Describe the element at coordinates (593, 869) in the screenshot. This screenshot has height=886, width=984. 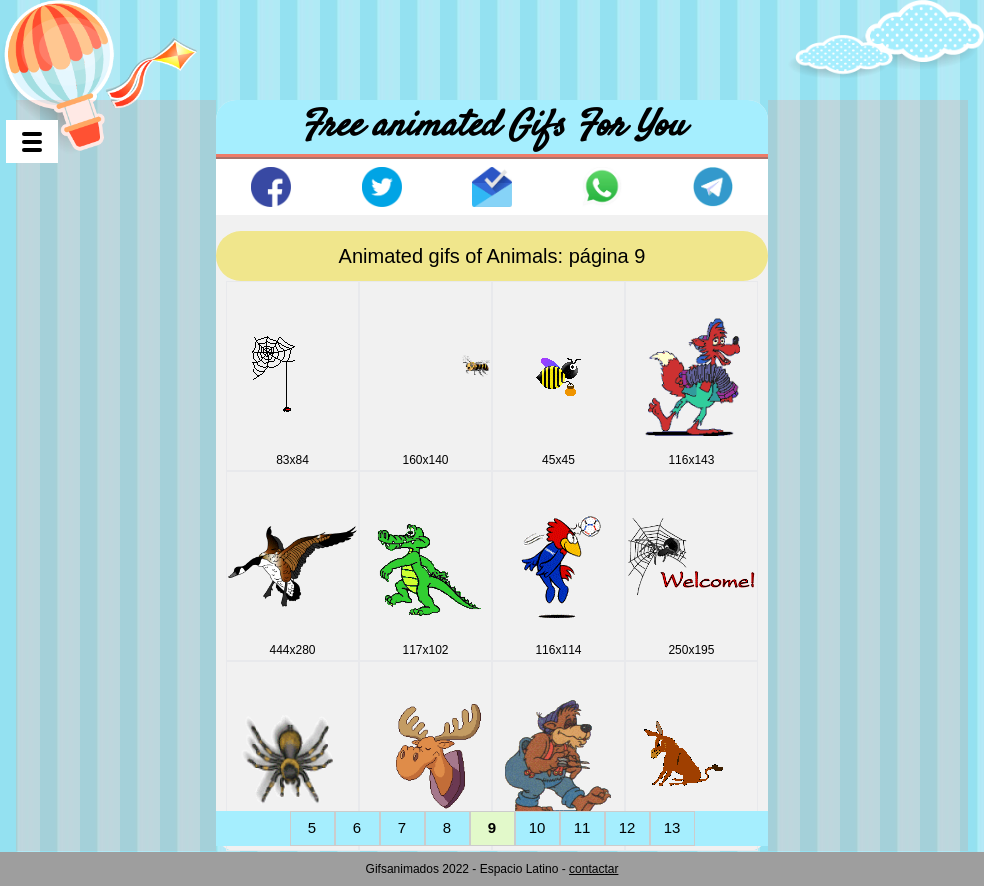
I see `contactar` at that location.